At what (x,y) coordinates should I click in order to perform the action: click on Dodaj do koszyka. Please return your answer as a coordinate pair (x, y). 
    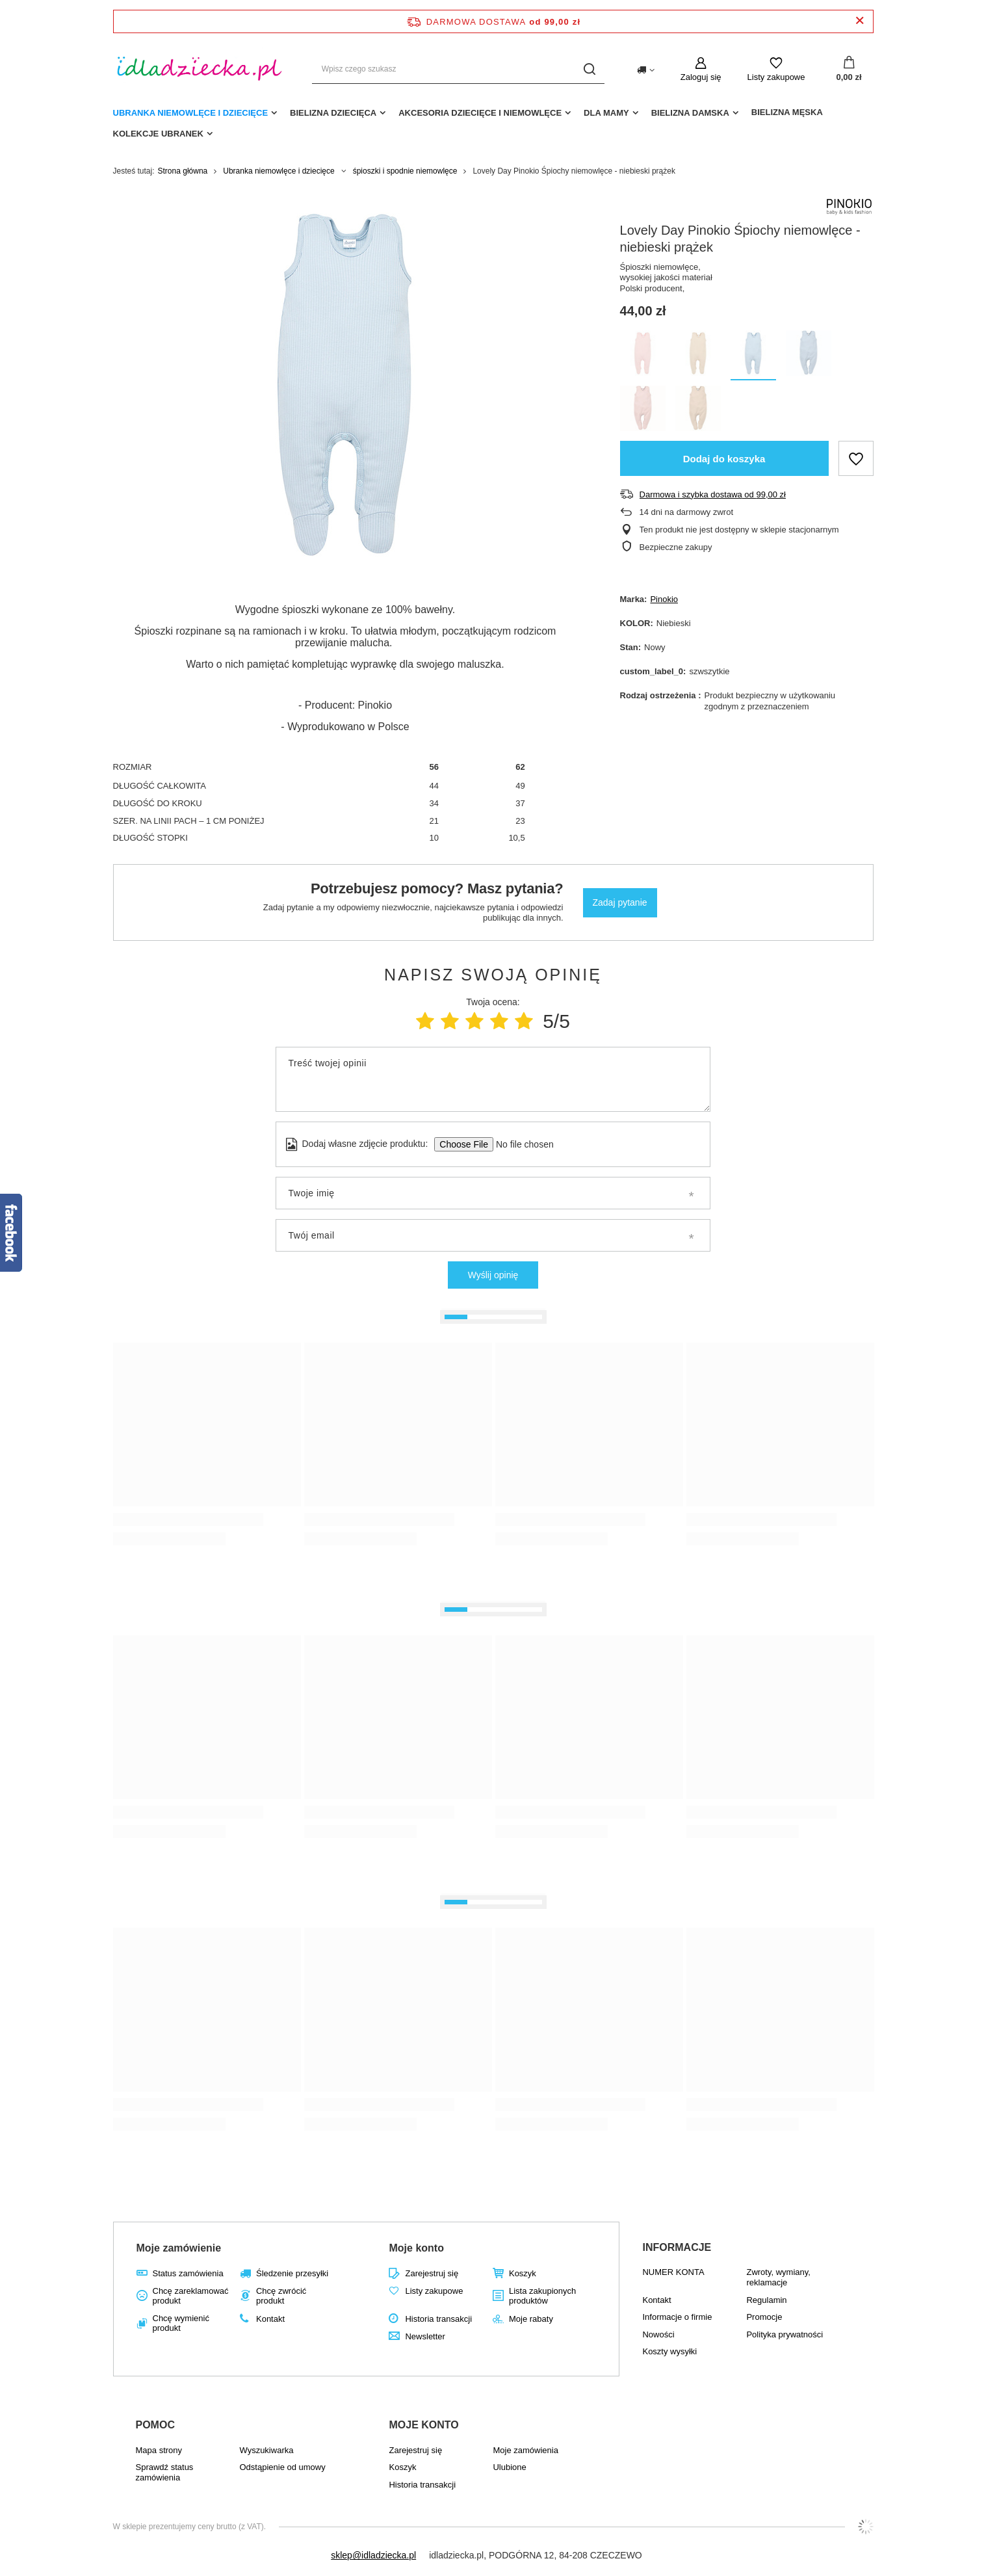
    Looking at the image, I should click on (724, 458).